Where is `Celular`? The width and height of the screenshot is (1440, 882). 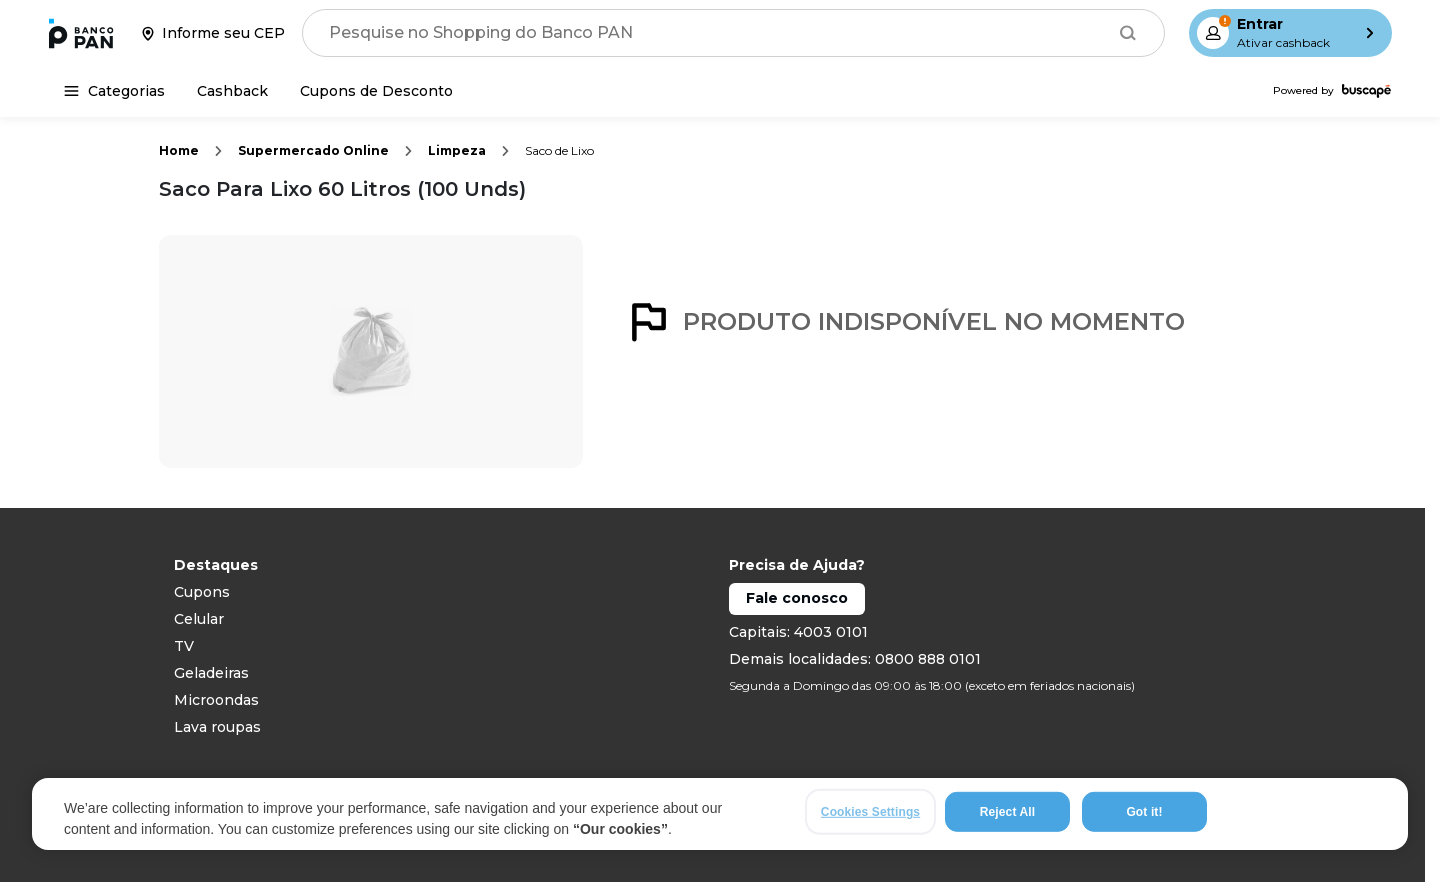 Celular is located at coordinates (199, 619).